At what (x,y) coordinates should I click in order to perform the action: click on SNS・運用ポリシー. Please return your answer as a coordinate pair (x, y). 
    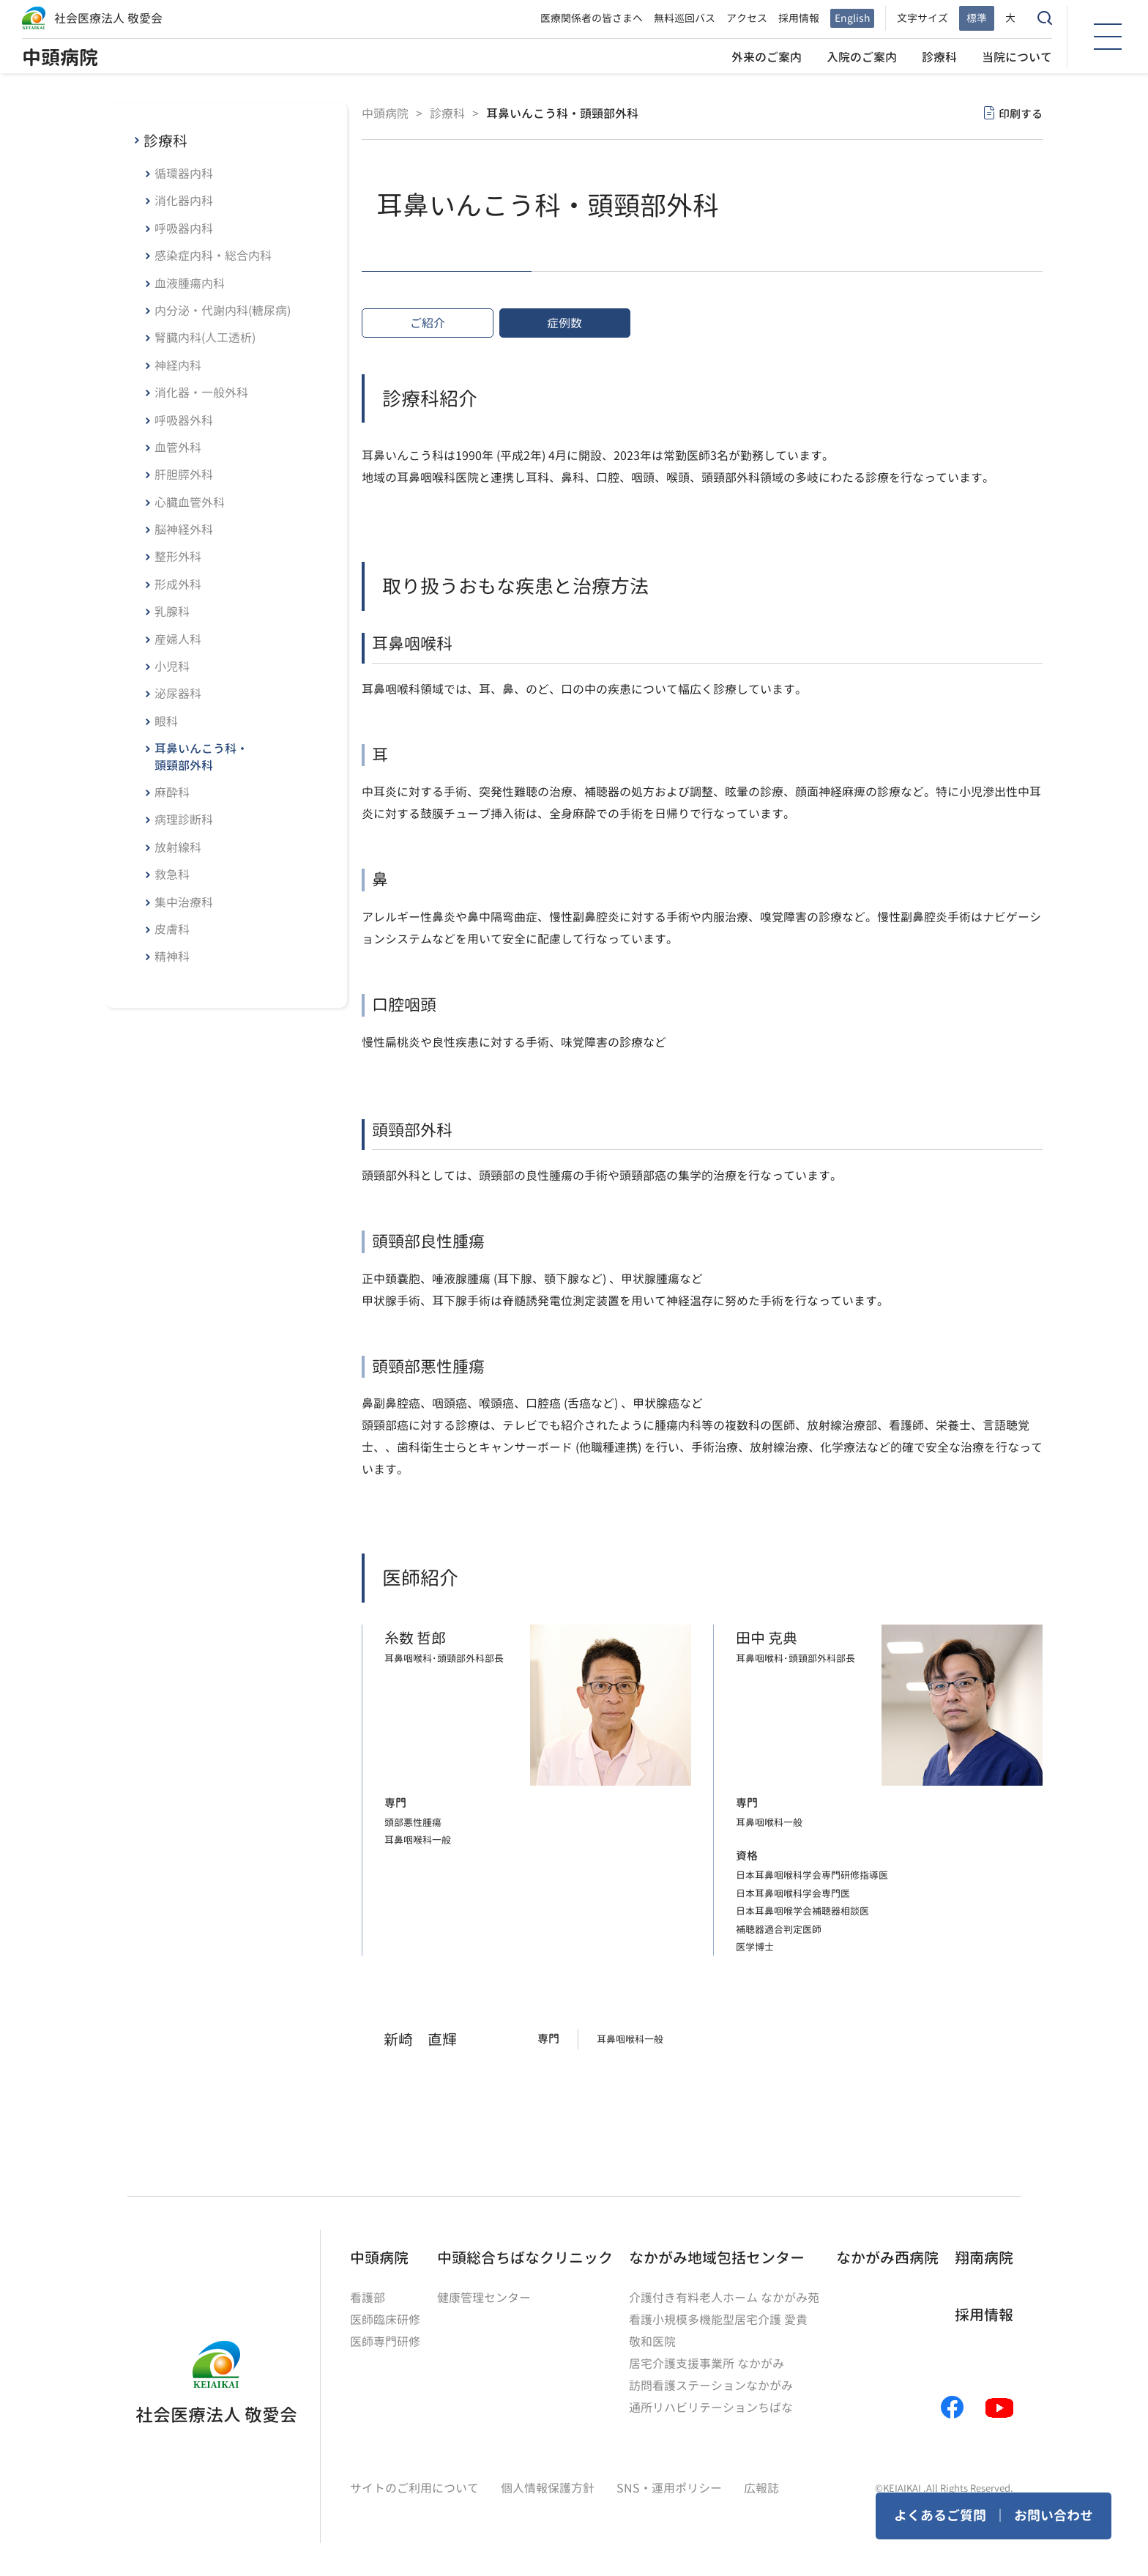
    Looking at the image, I should click on (669, 2488).